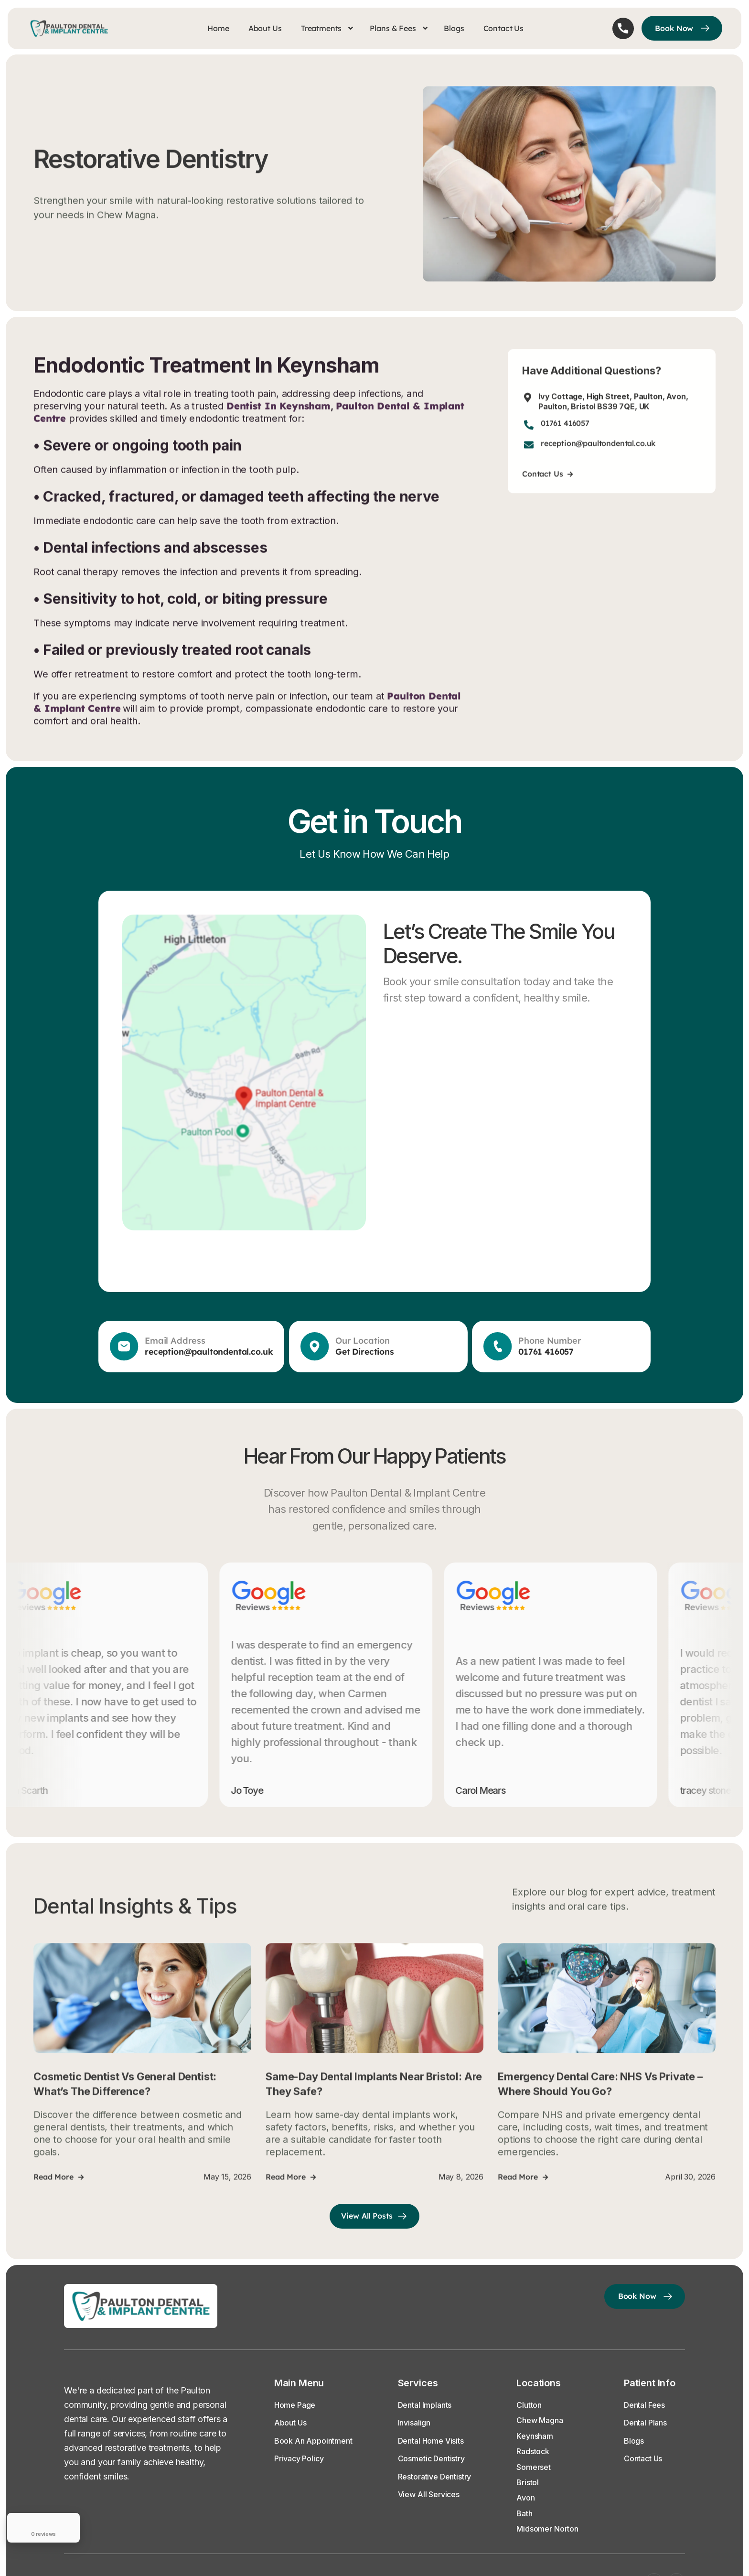 Image resolution: width=749 pixels, height=2576 pixels. I want to click on [home], so click(73, 28).